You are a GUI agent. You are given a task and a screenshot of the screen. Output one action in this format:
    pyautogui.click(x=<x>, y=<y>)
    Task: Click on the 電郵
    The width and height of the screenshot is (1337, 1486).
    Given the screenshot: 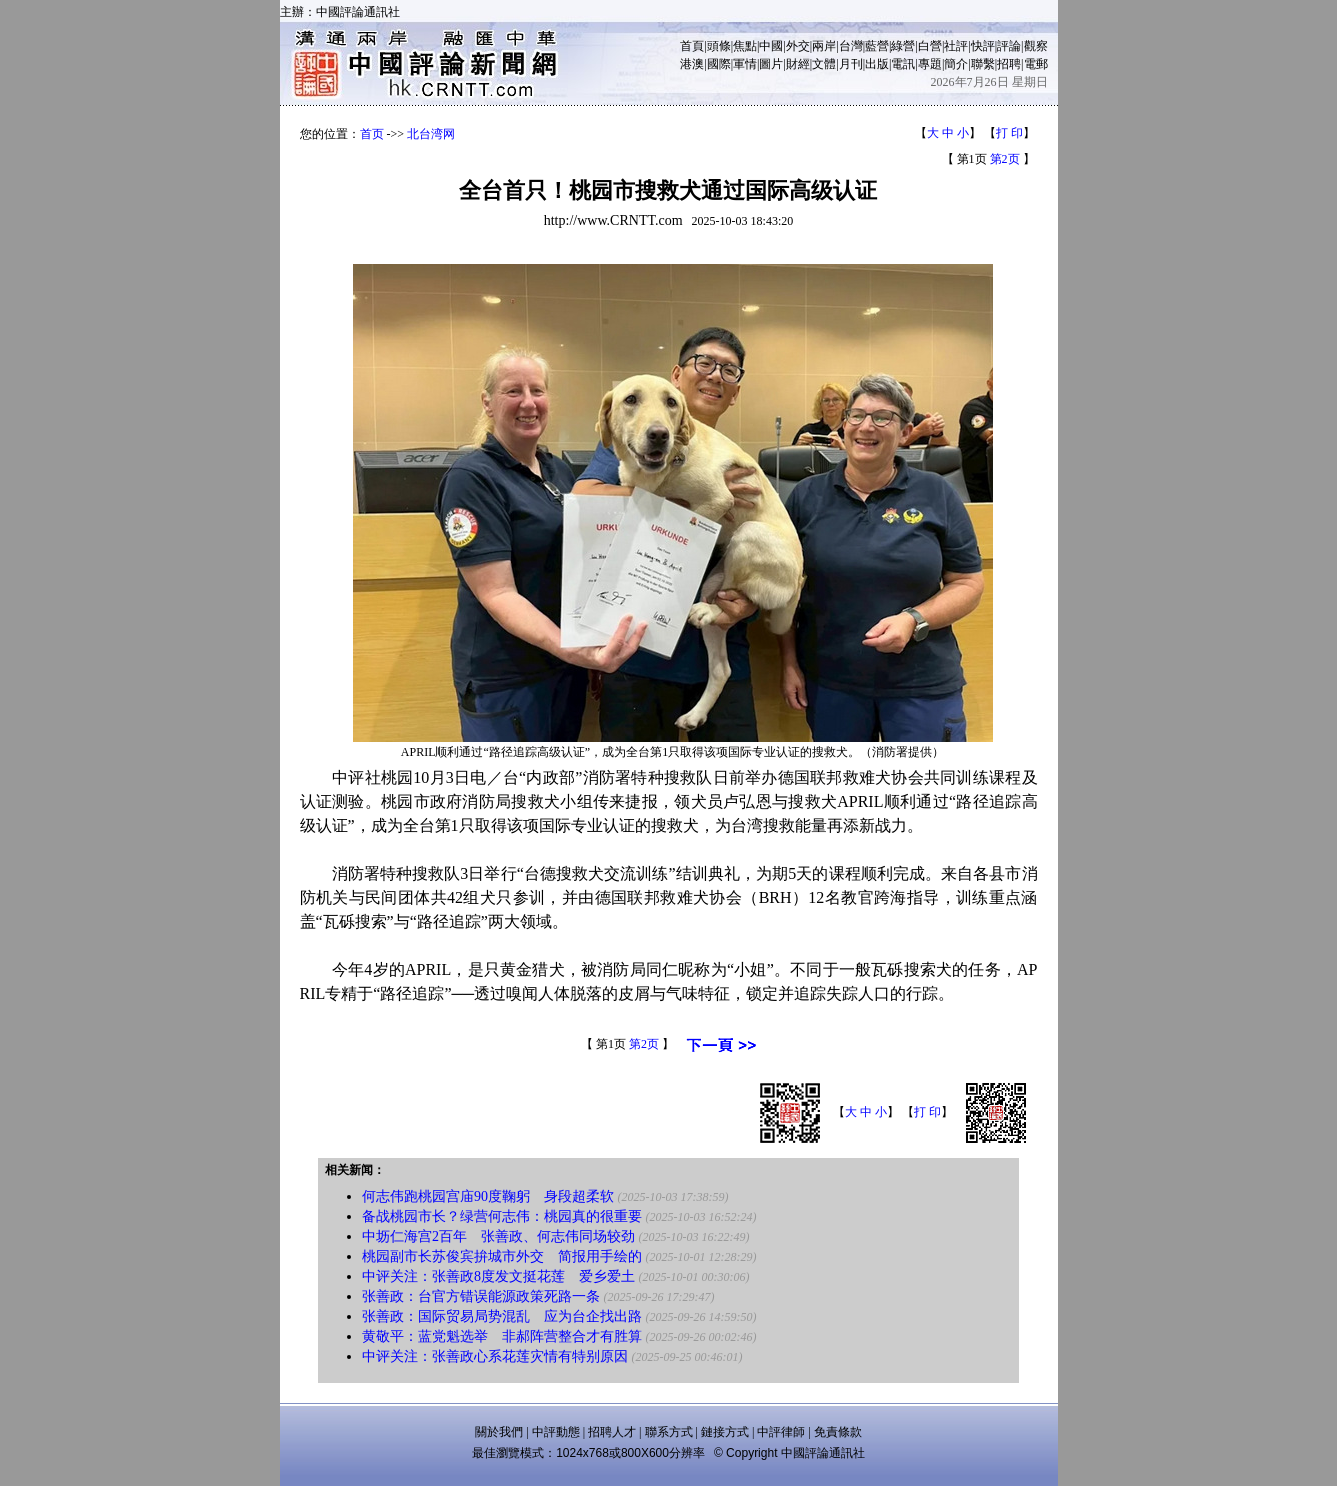 What is the action you would take?
    pyautogui.click(x=1036, y=64)
    